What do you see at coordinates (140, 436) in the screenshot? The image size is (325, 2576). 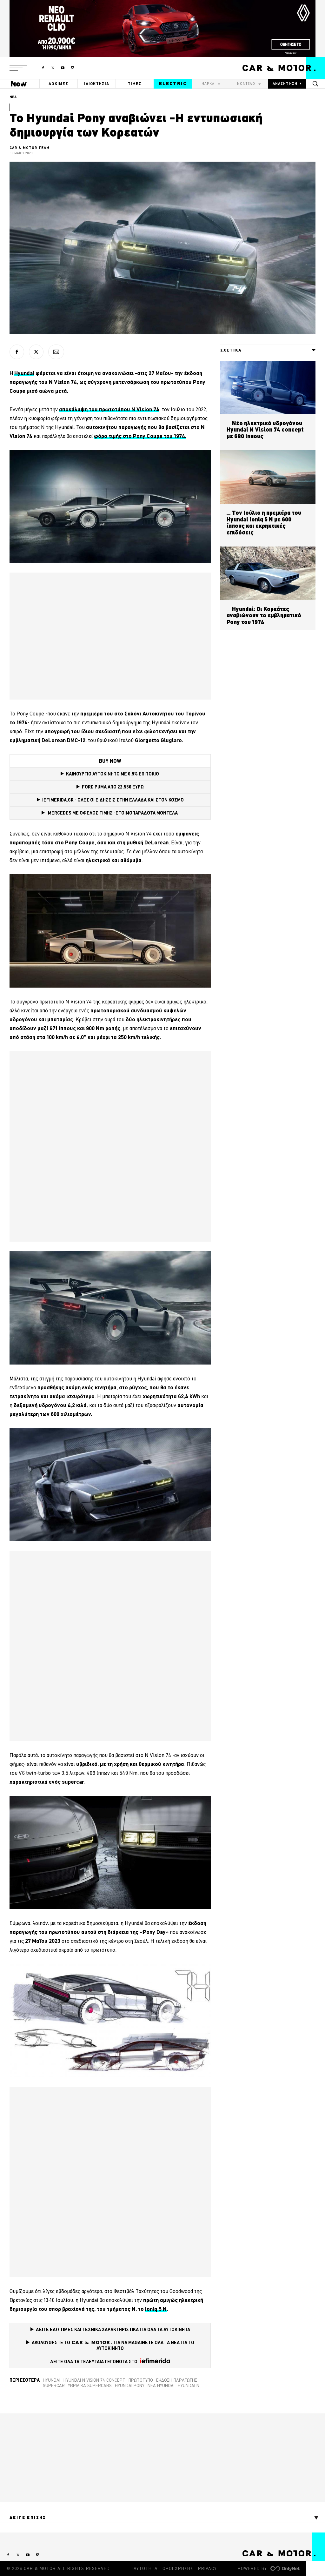 I see `φόρο τιμής στο Pony Coupe του 1974. [φόρο τιμής στο Pony Coupe του 1974. (opens in a new tab)]` at bounding box center [140, 436].